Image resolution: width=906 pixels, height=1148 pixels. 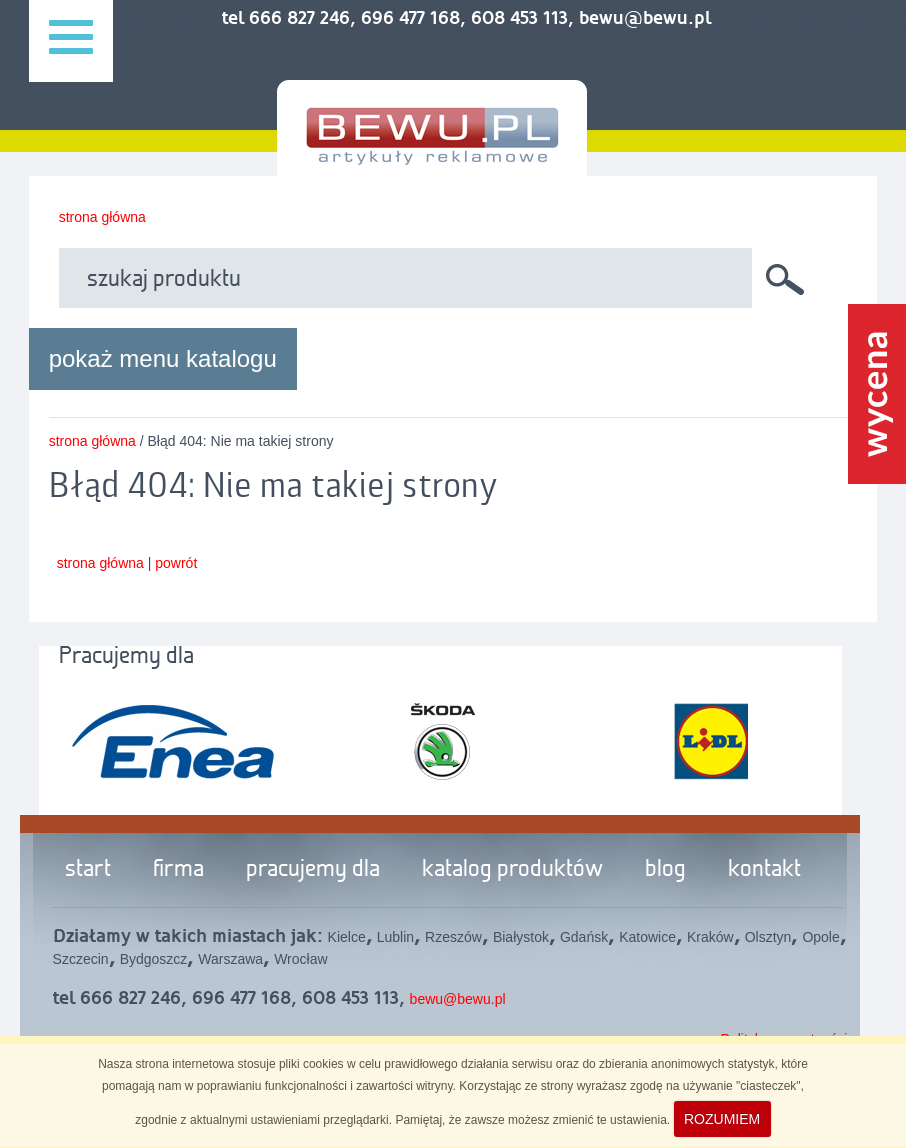 I want to click on Katowice, so click(x=647, y=937).